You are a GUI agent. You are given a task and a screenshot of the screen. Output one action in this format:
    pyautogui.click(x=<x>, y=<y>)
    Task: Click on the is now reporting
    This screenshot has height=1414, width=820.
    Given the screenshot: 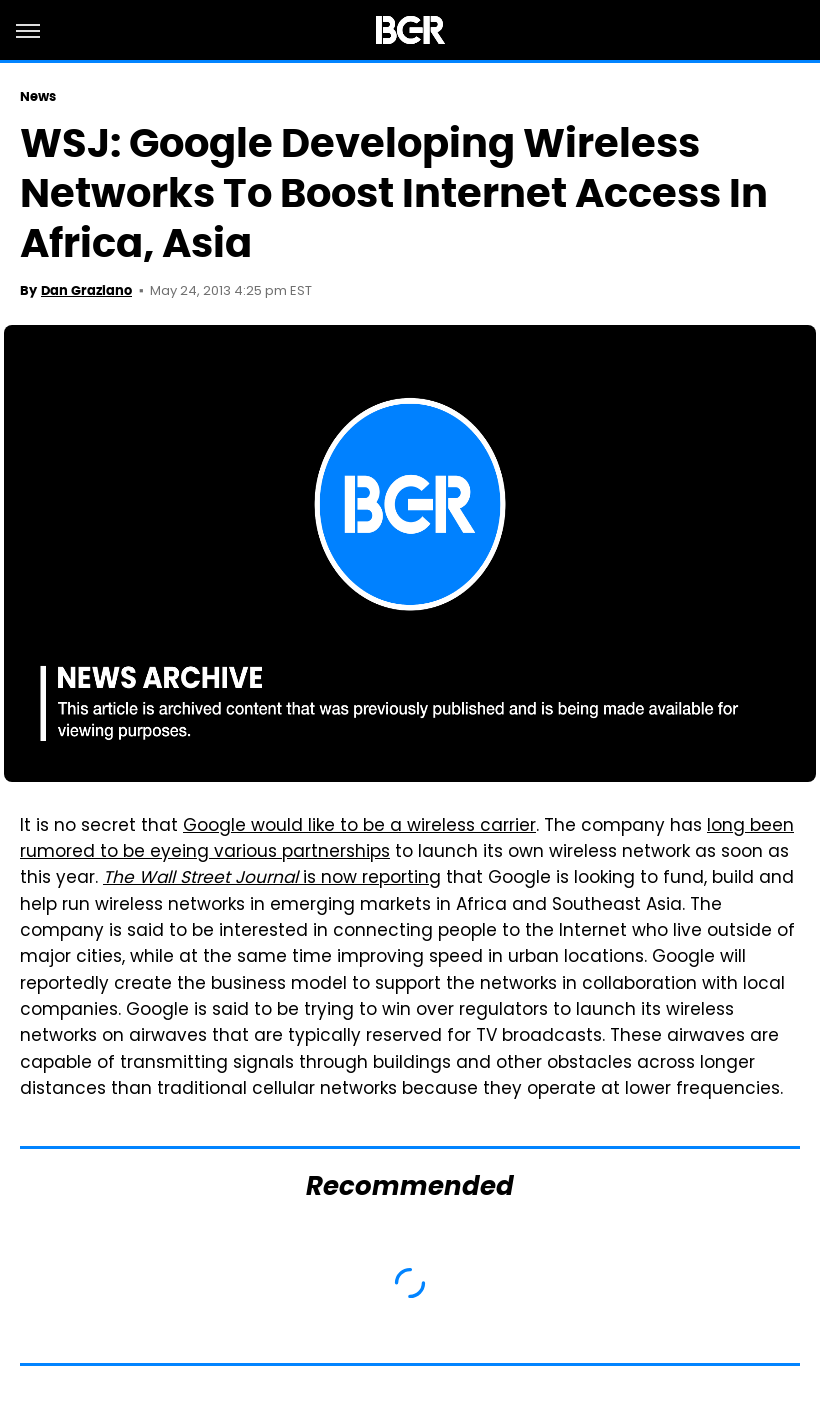 What is the action you would take?
    pyautogui.click(x=272, y=879)
    